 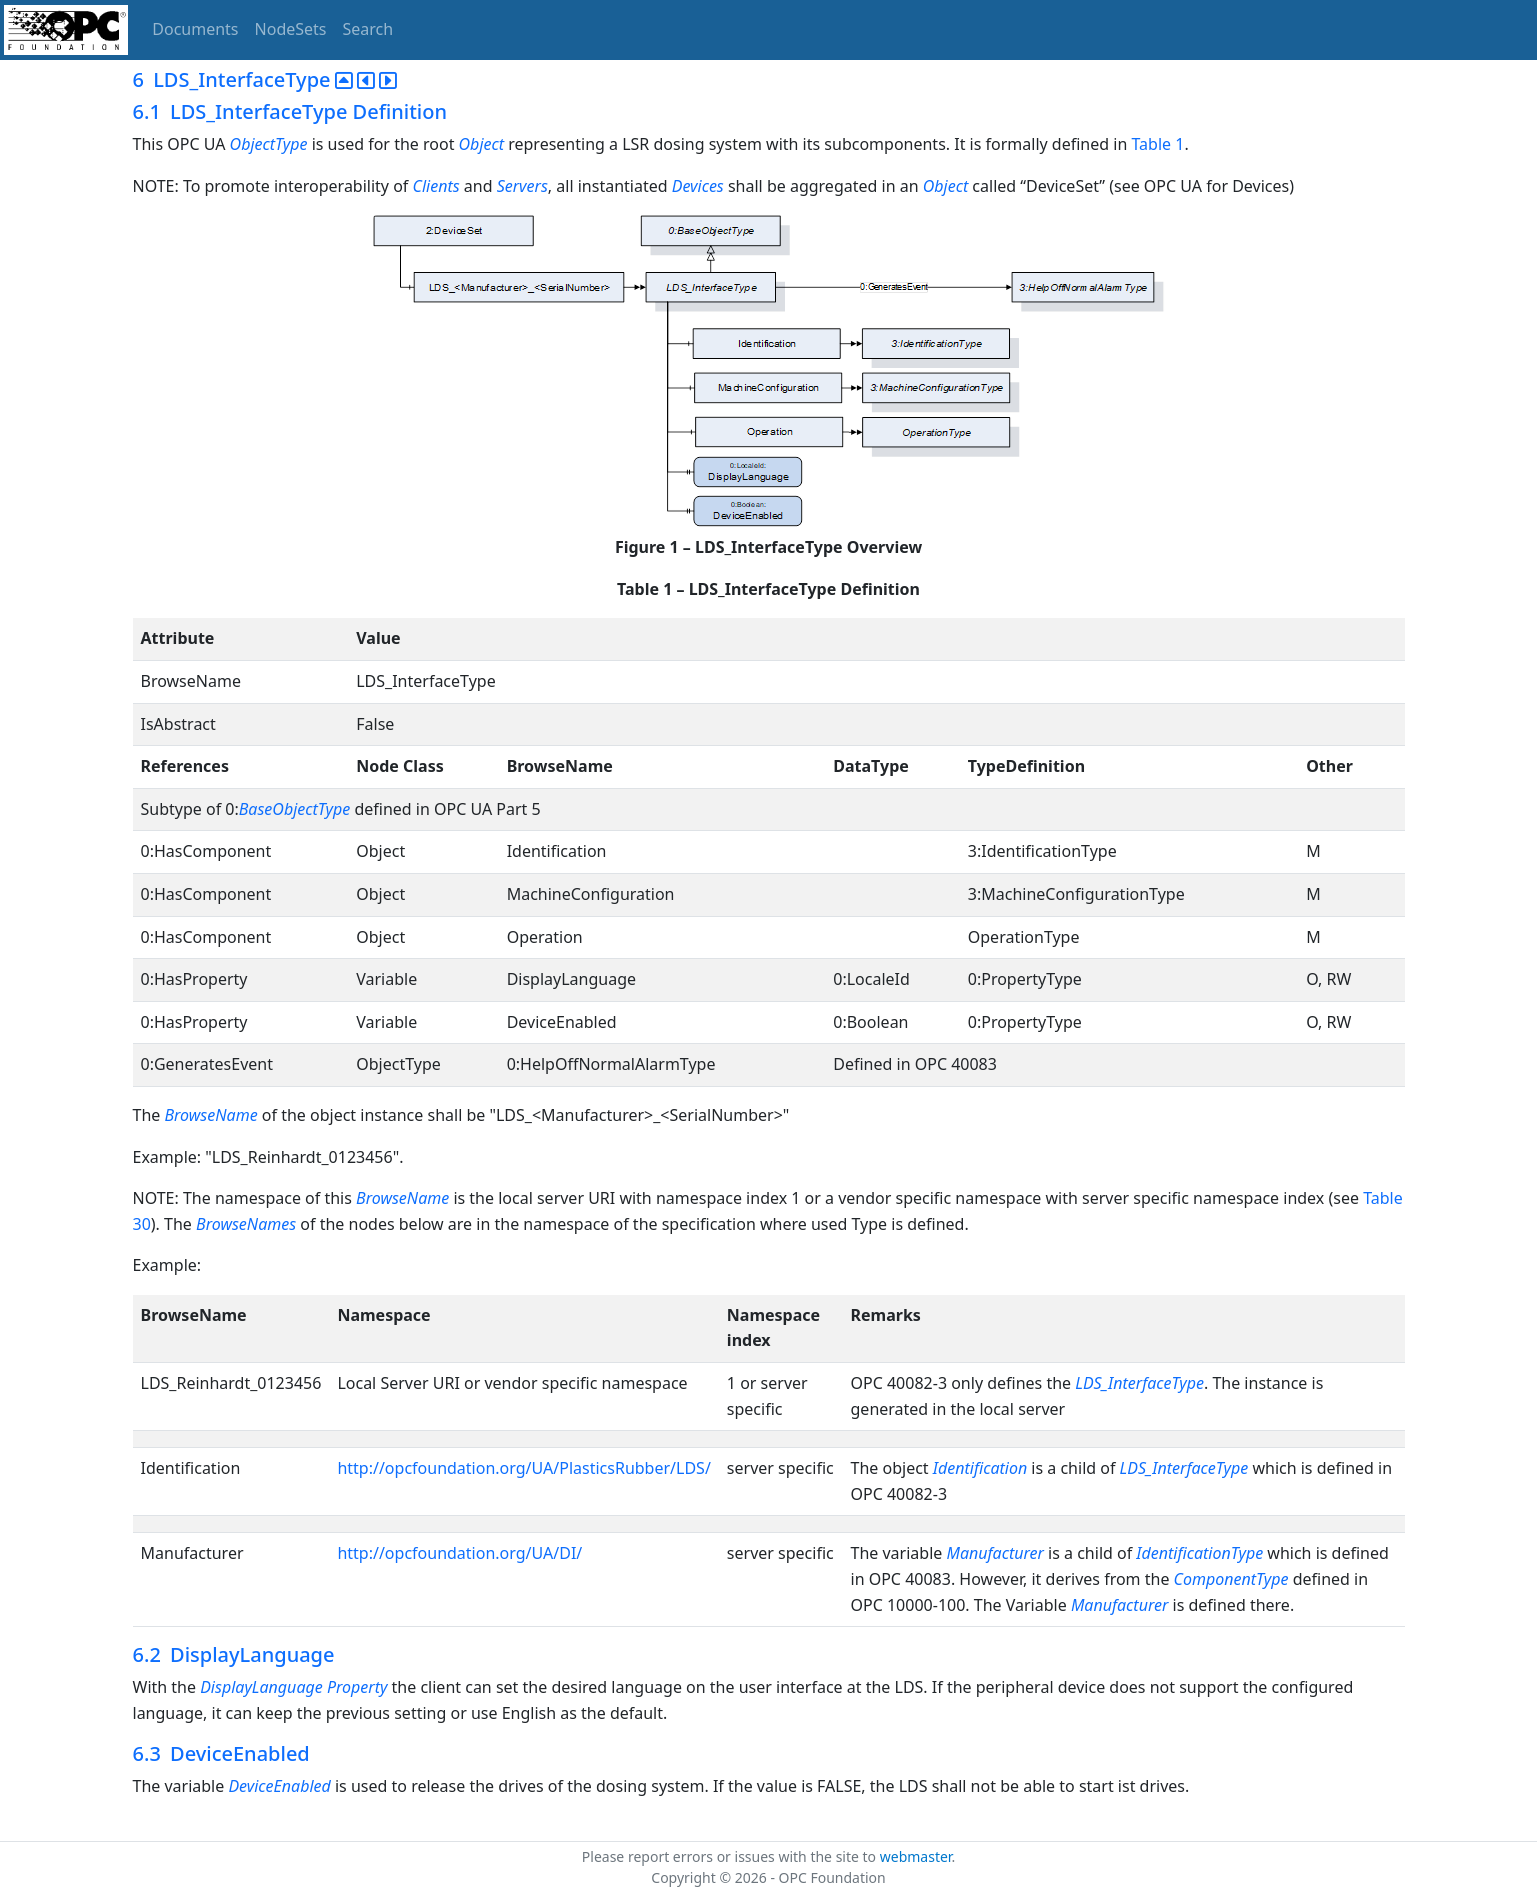 What do you see at coordinates (297, 809) in the screenshot?
I see `BaseObjectType` at bounding box center [297, 809].